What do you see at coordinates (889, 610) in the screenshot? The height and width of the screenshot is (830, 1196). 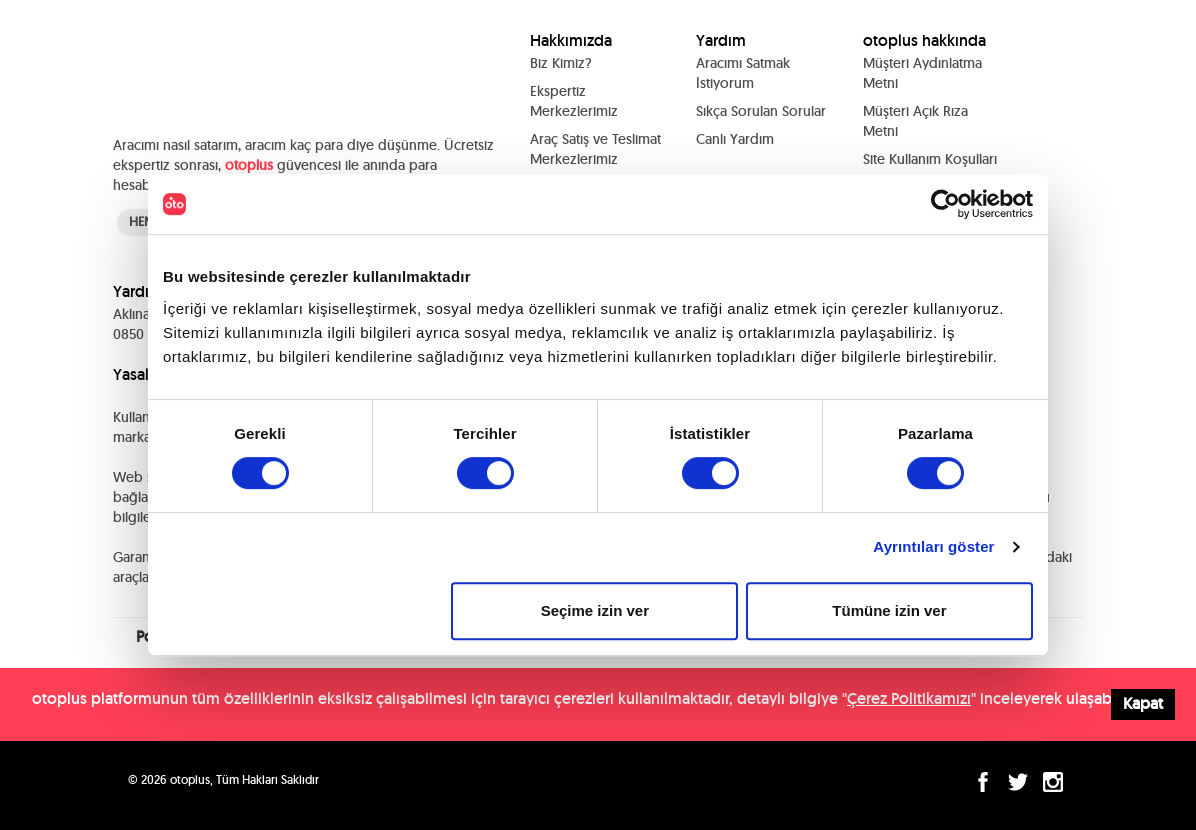 I see `Tümüne izin ver` at bounding box center [889, 610].